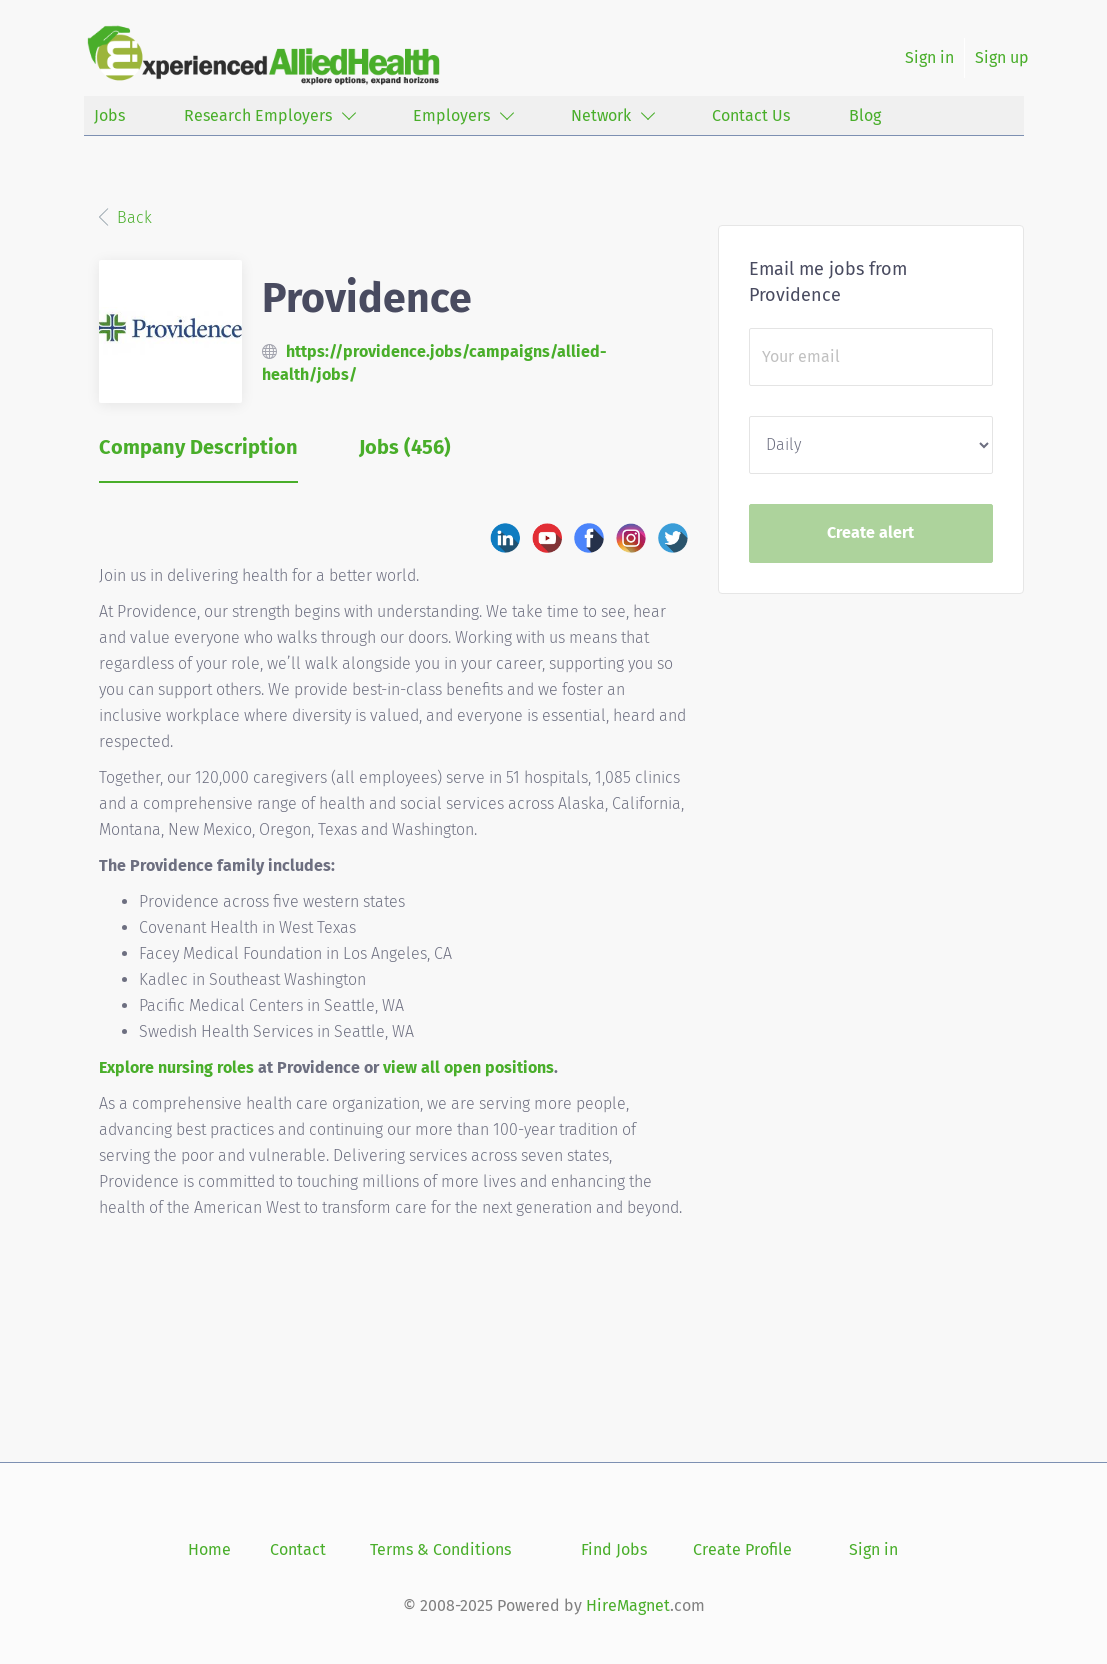 This screenshot has width=1107, height=1664. What do you see at coordinates (132, 217) in the screenshot?
I see `Back` at bounding box center [132, 217].